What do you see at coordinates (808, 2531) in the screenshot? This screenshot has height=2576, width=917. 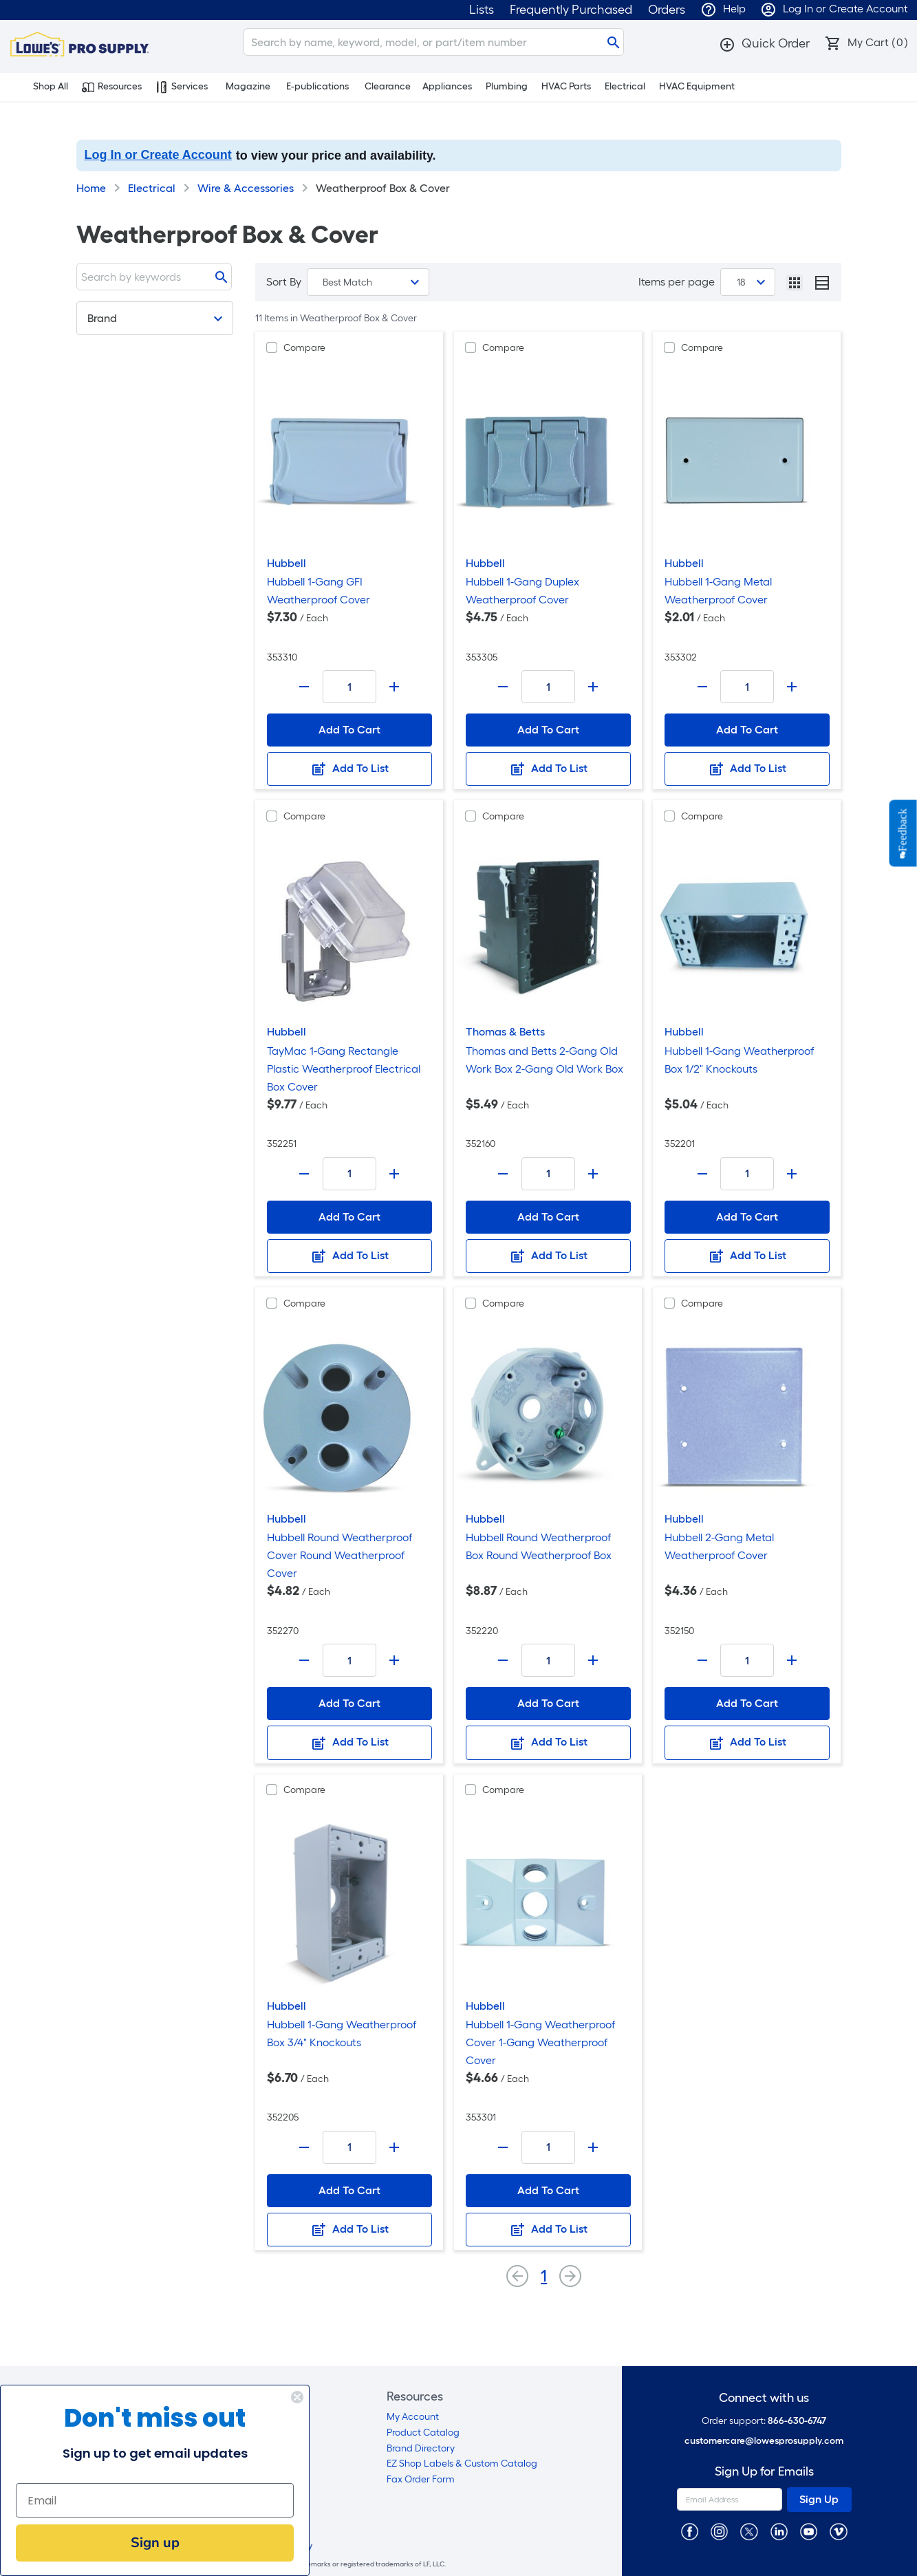 I see `[https://www.youtube.com/@lowesprosupply7756]` at bounding box center [808, 2531].